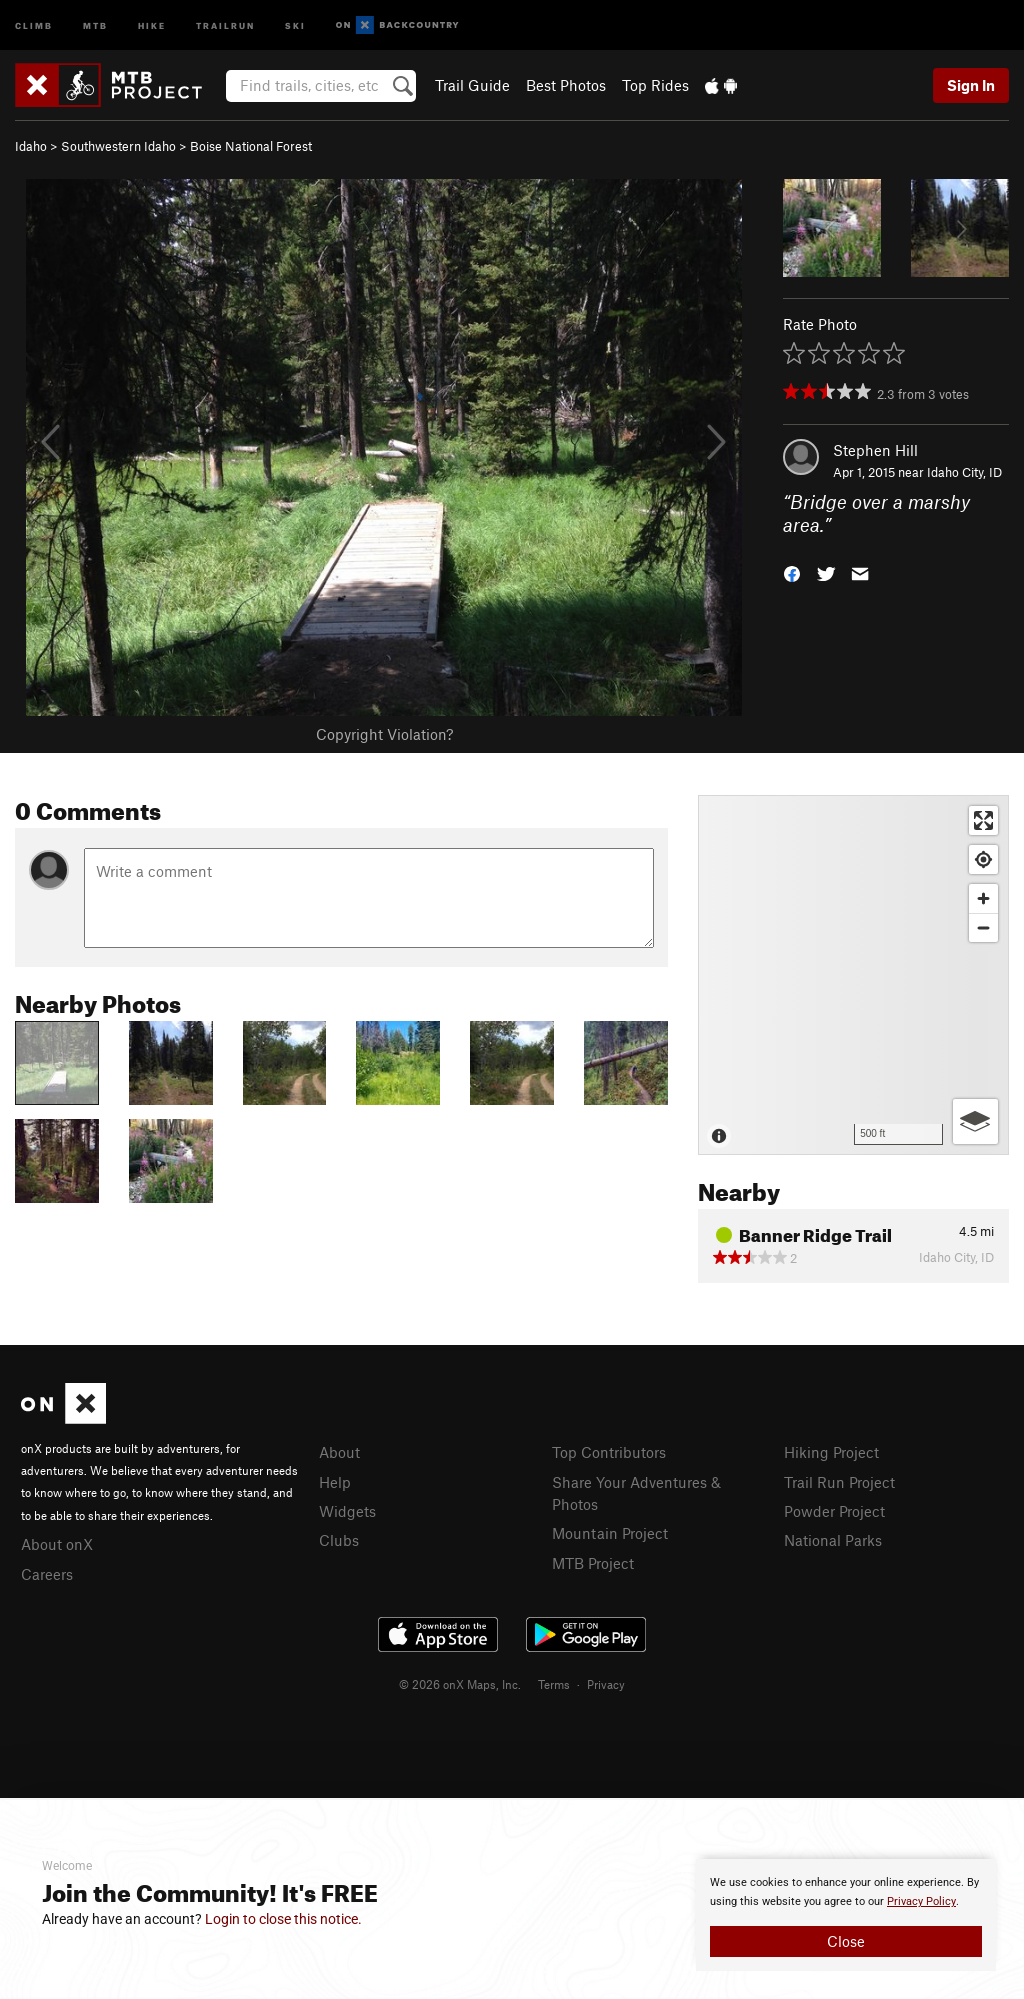 This screenshot has height=1999, width=1024. I want to click on Boise National Forest, so click(251, 146).